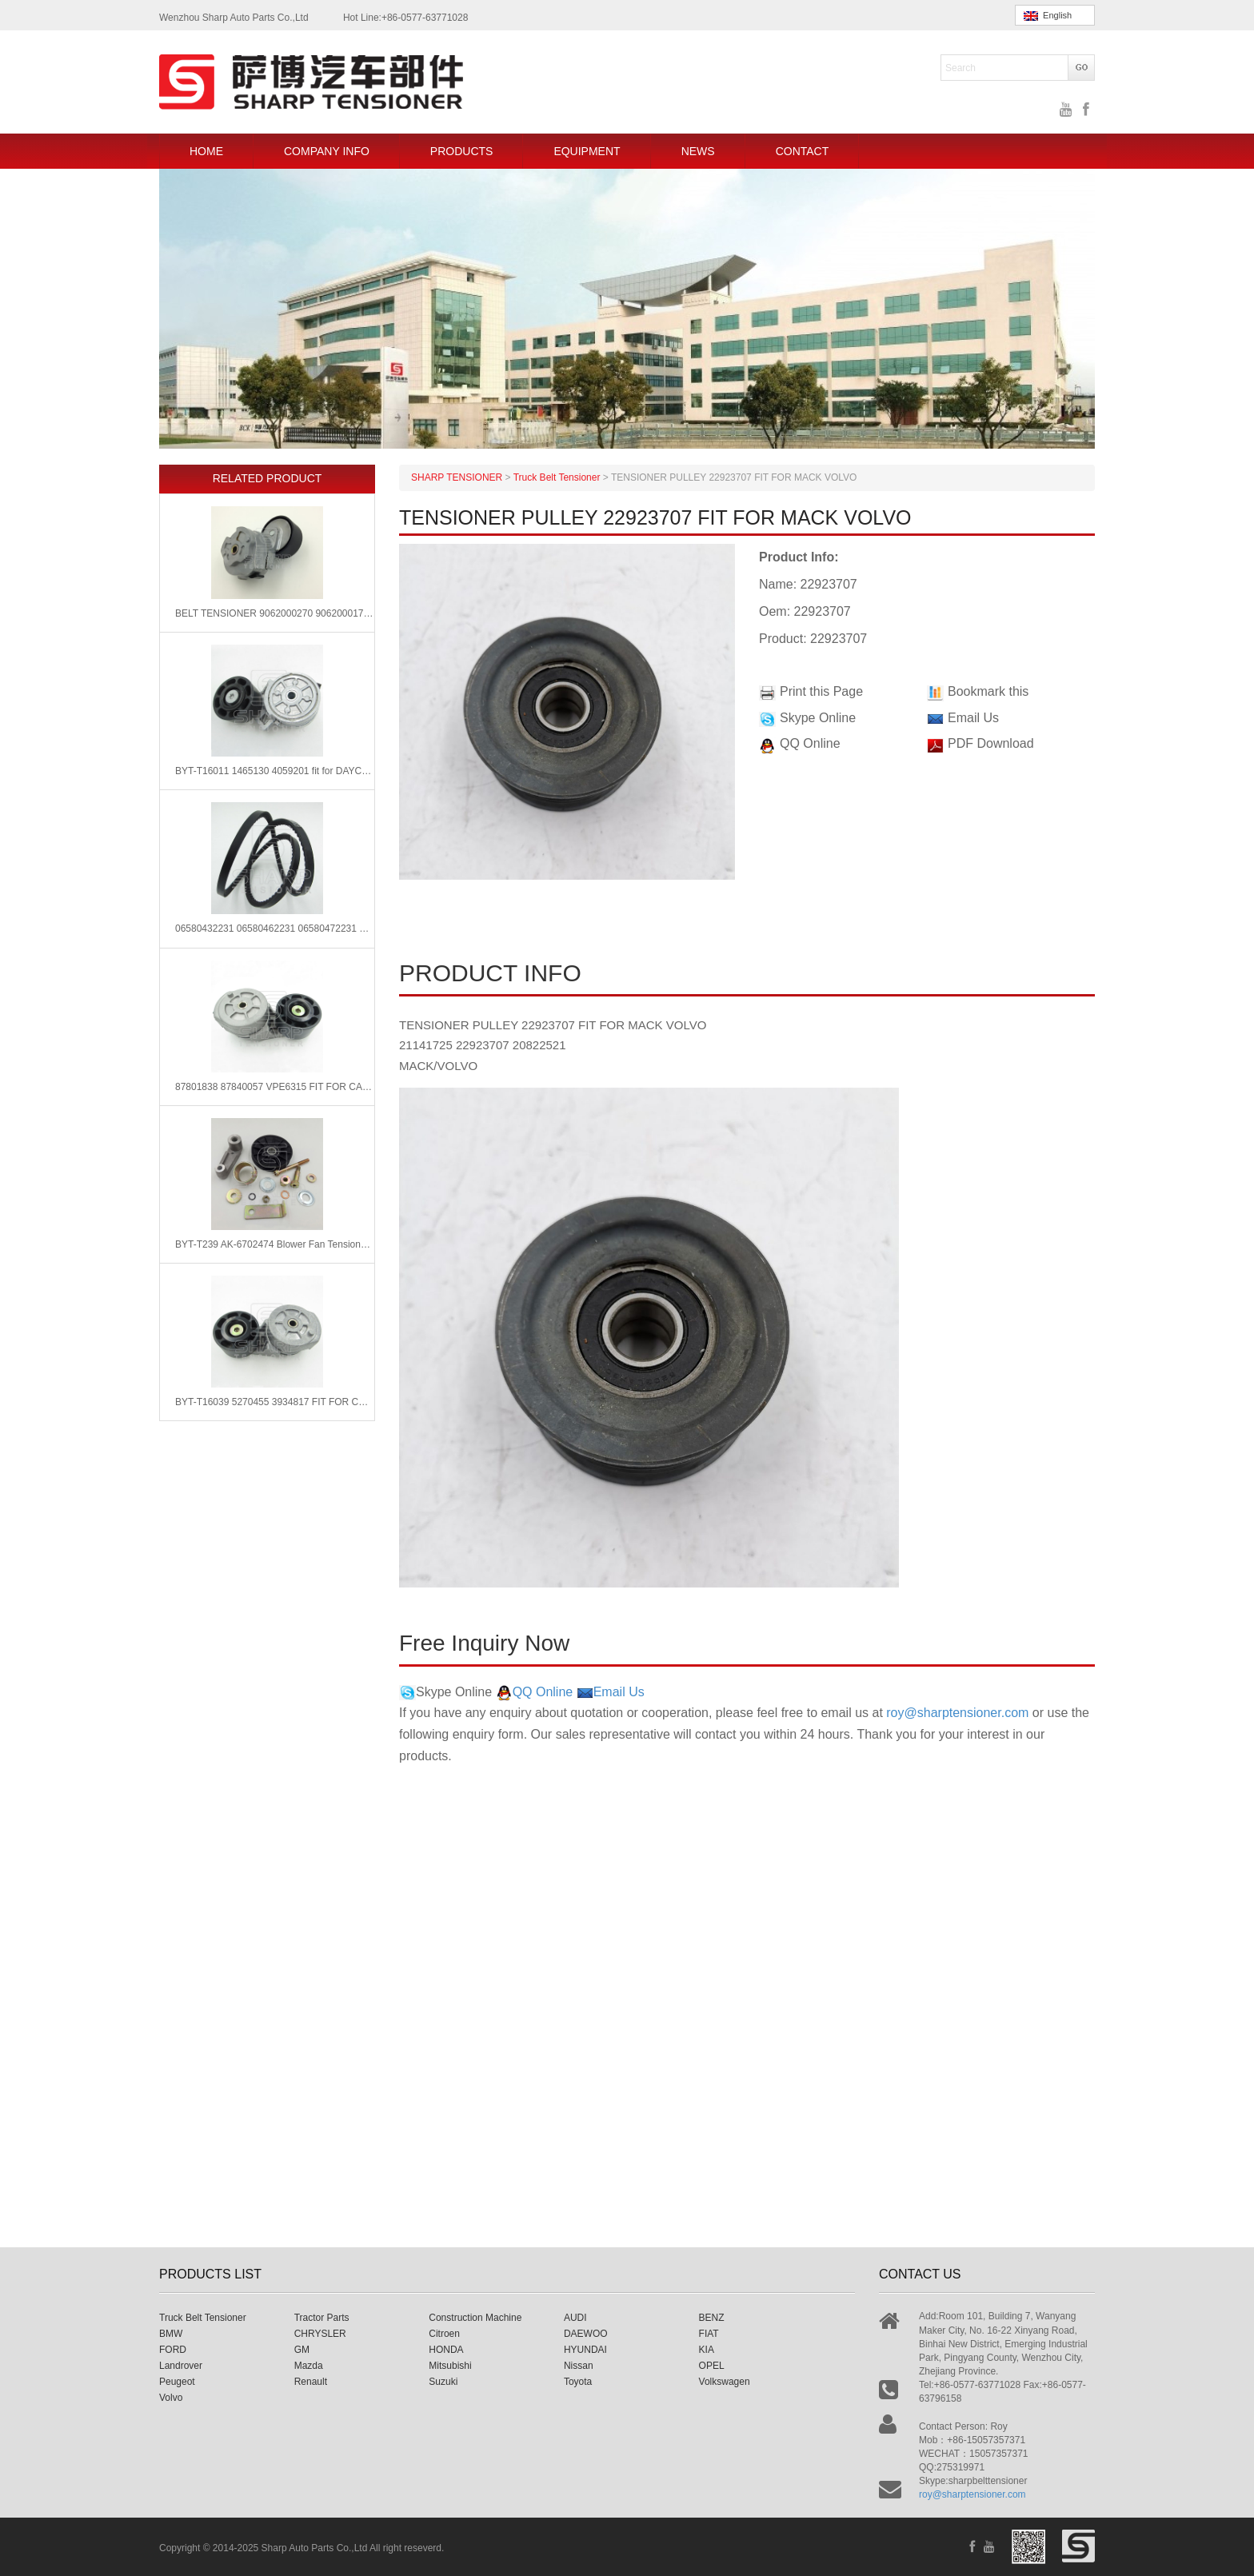 This screenshot has width=1254, height=2576. What do you see at coordinates (326, 151) in the screenshot?
I see `COMPANY INFO` at bounding box center [326, 151].